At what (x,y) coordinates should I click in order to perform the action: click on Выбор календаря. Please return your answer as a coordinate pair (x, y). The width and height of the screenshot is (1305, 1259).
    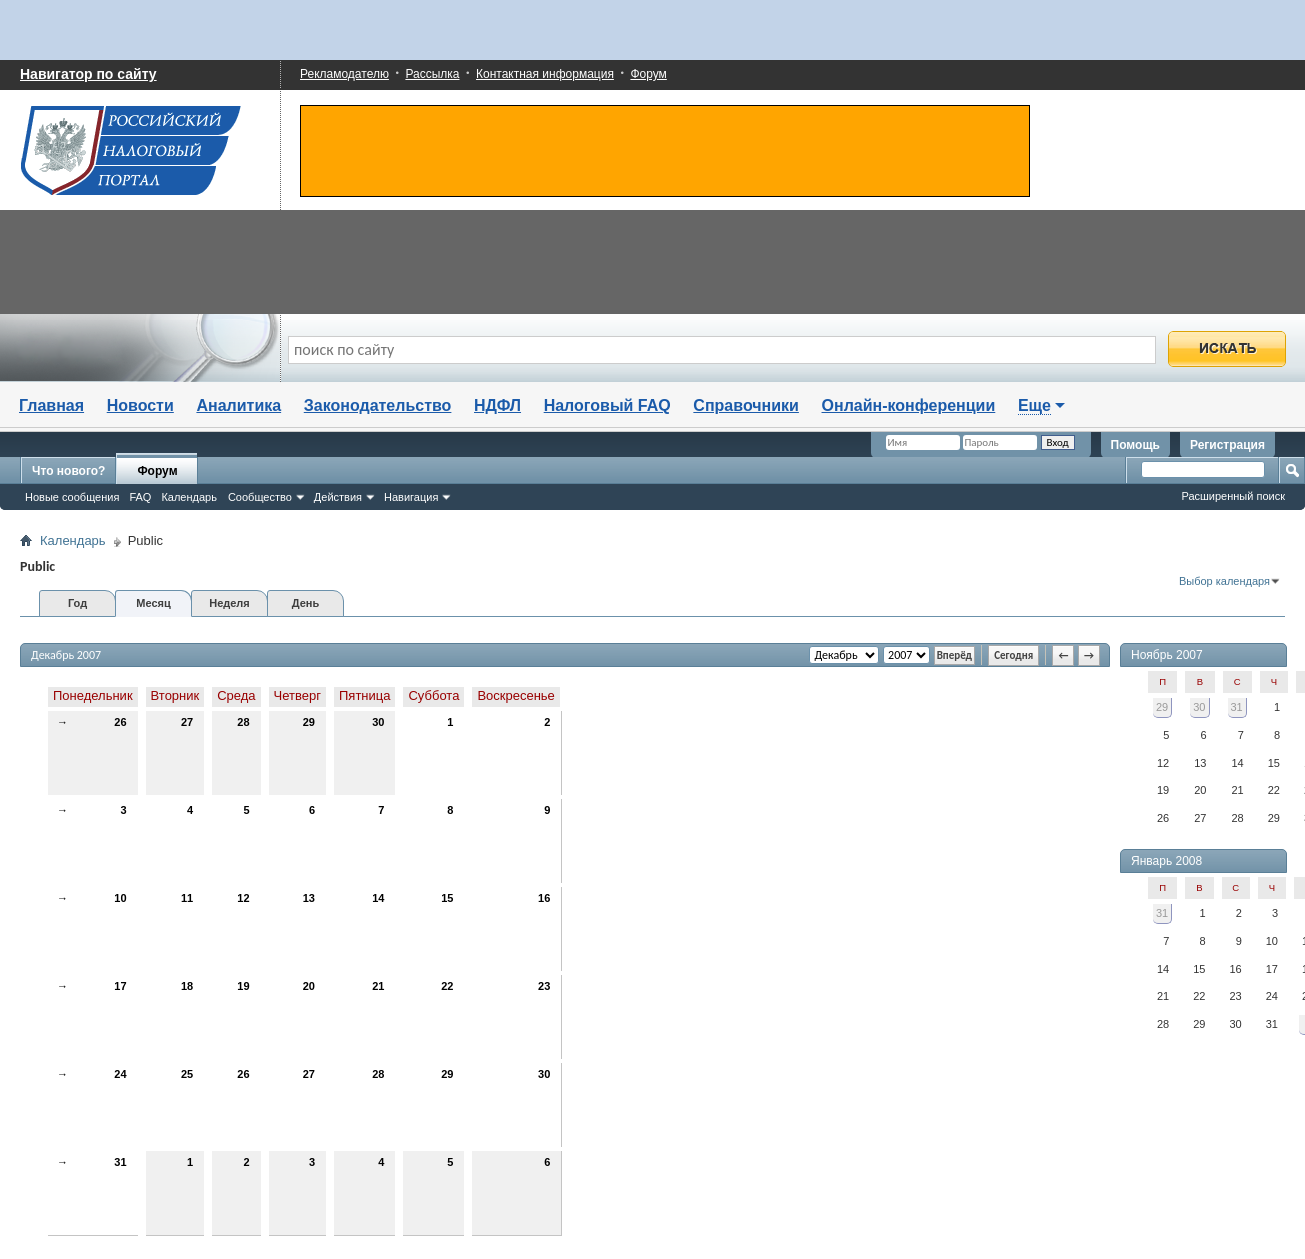
    Looking at the image, I should click on (1224, 581).